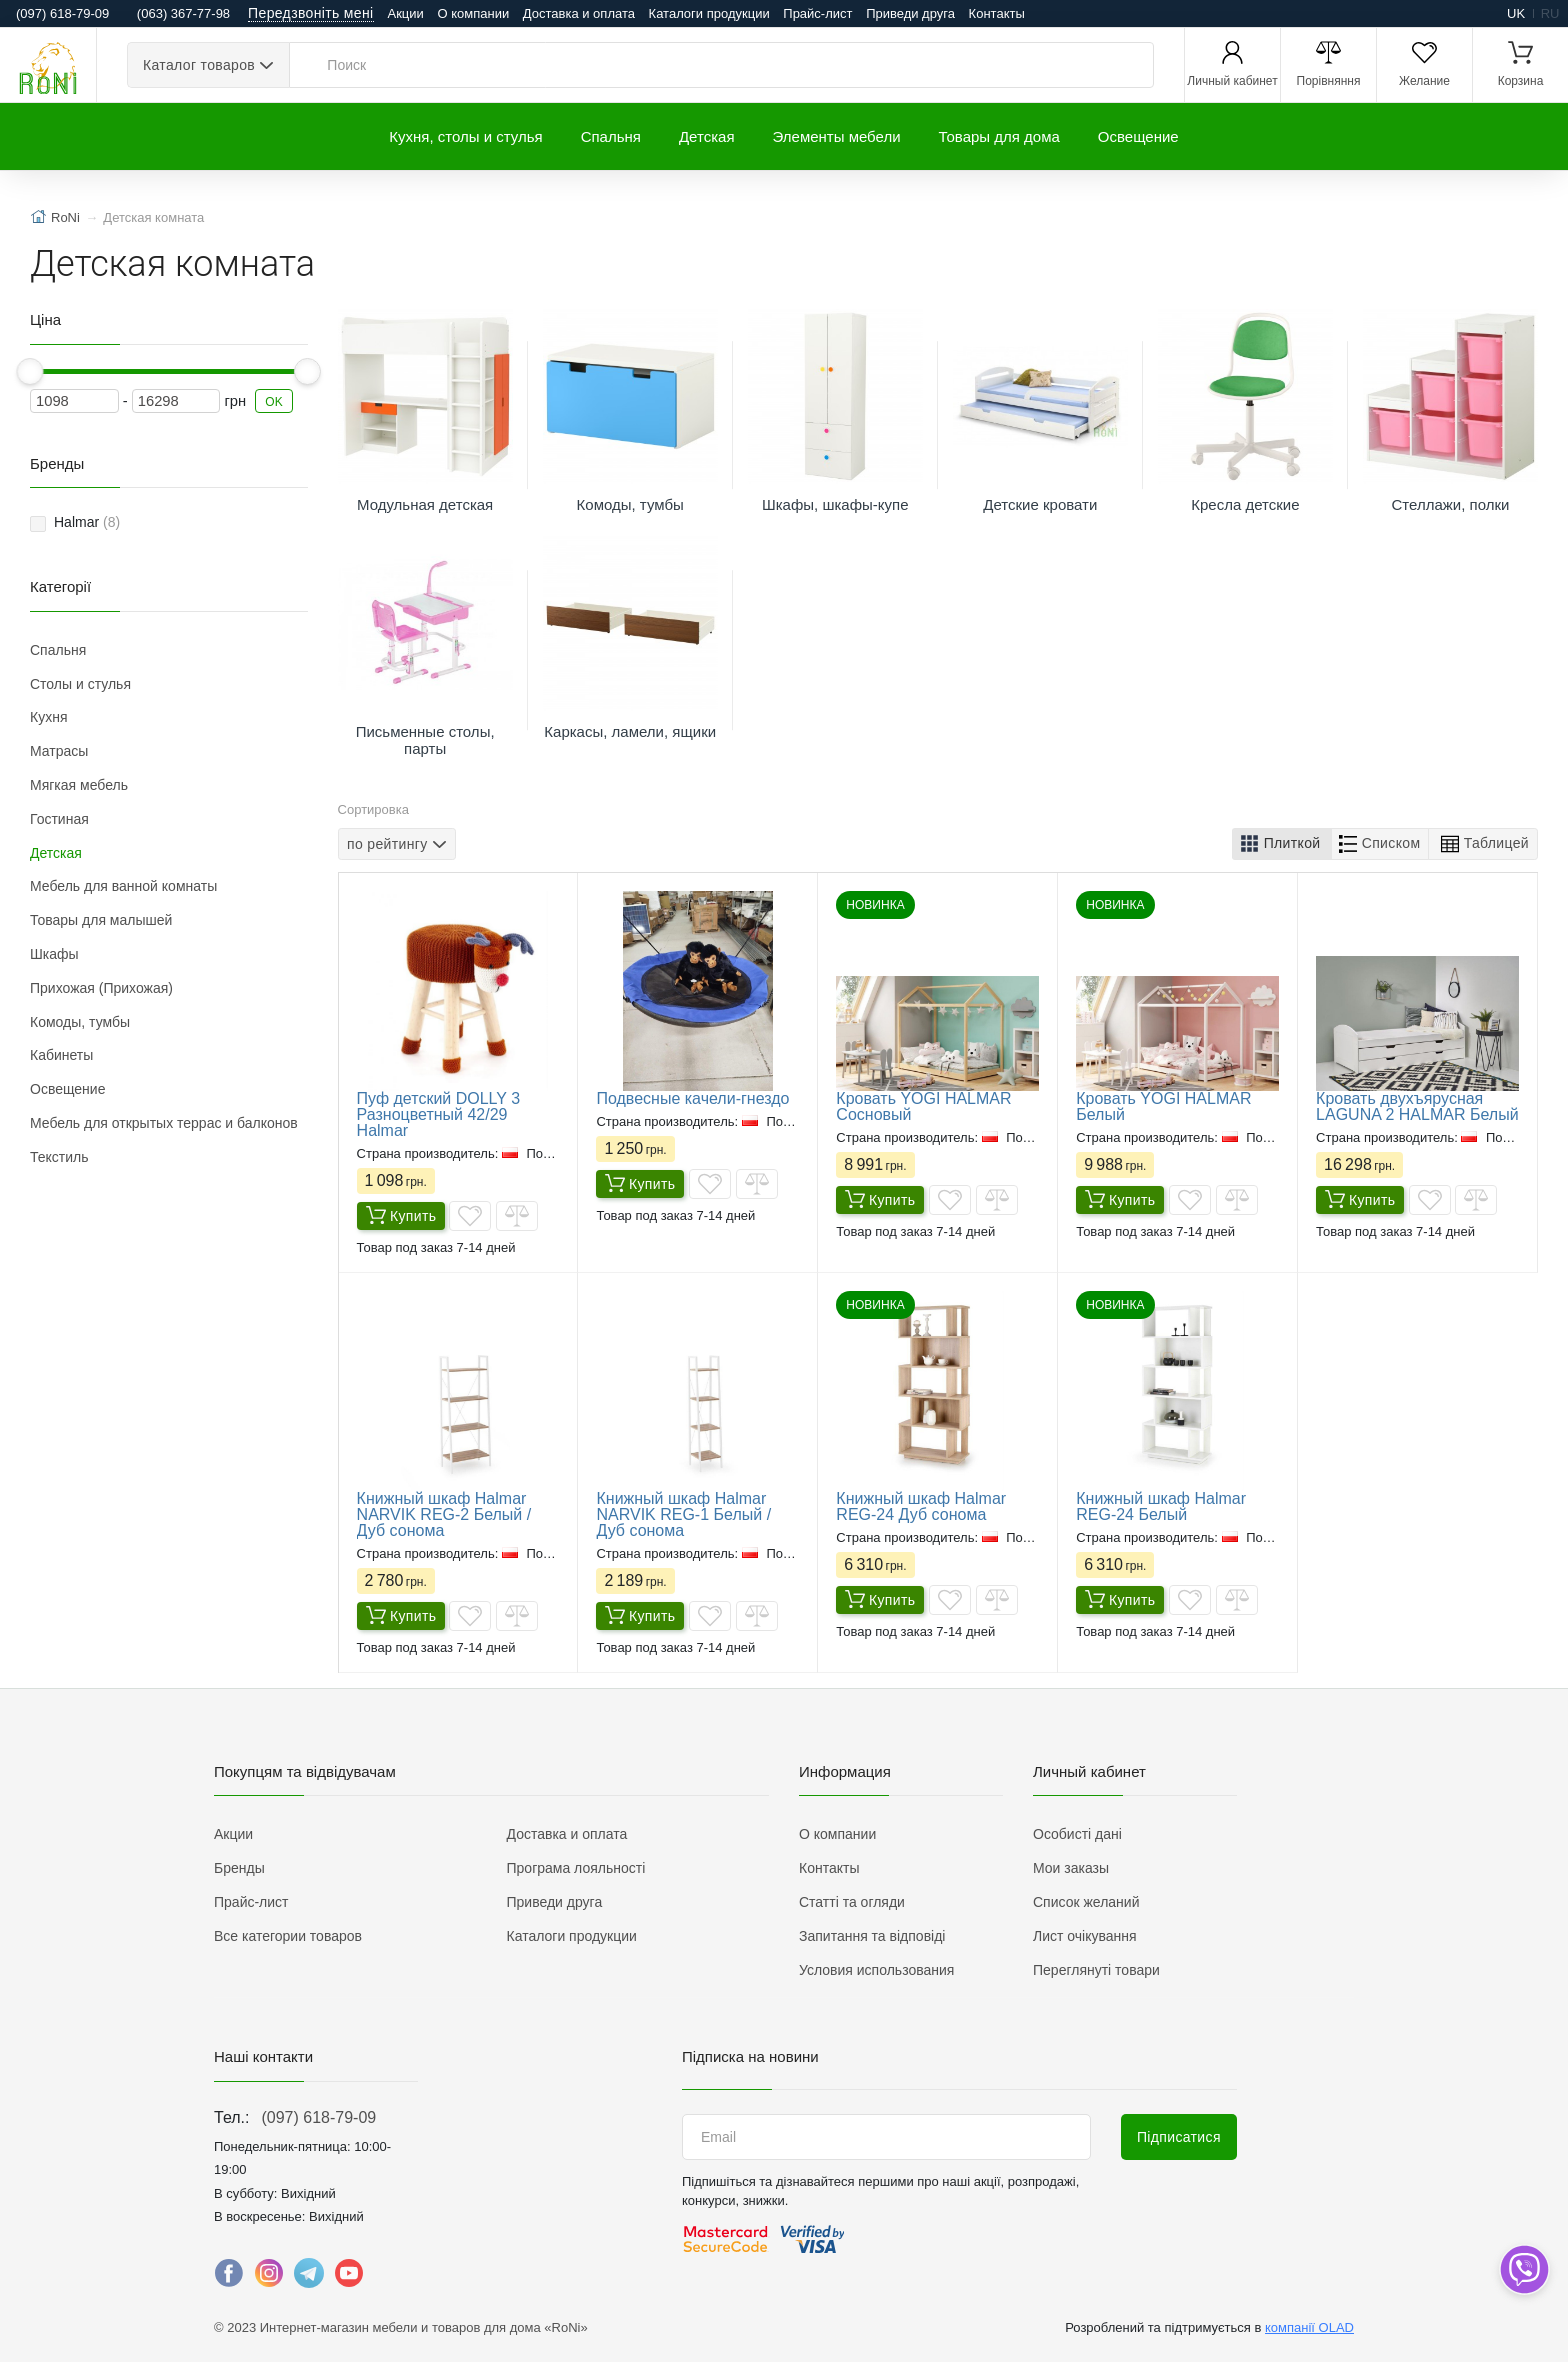 This screenshot has width=1568, height=2362. What do you see at coordinates (61, 1055) in the screenshot?
I see `Кабинеты` at bounding box center [61, 1055].